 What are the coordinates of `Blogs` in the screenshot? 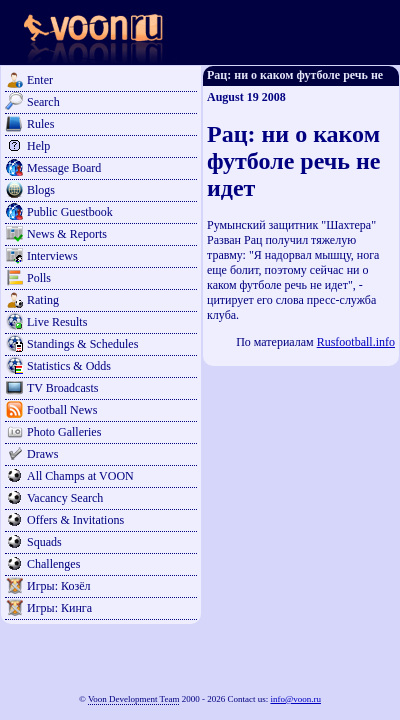 It's located at (41, 190).